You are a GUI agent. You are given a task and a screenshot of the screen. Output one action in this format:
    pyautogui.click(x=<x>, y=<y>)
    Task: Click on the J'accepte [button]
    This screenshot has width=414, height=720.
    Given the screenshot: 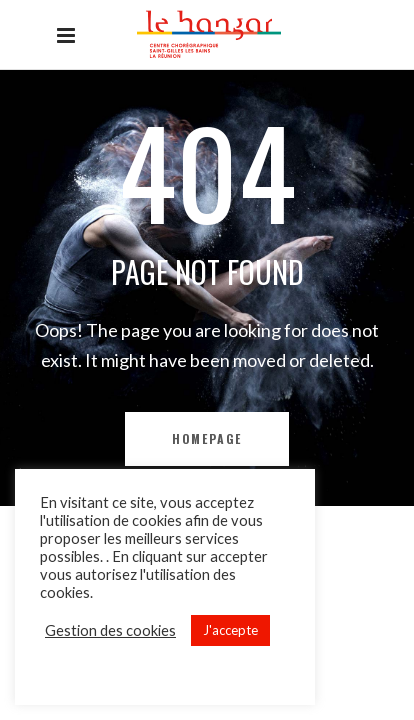 What is the action you would take?
    pyautogui.click(x=230, y=630)
    